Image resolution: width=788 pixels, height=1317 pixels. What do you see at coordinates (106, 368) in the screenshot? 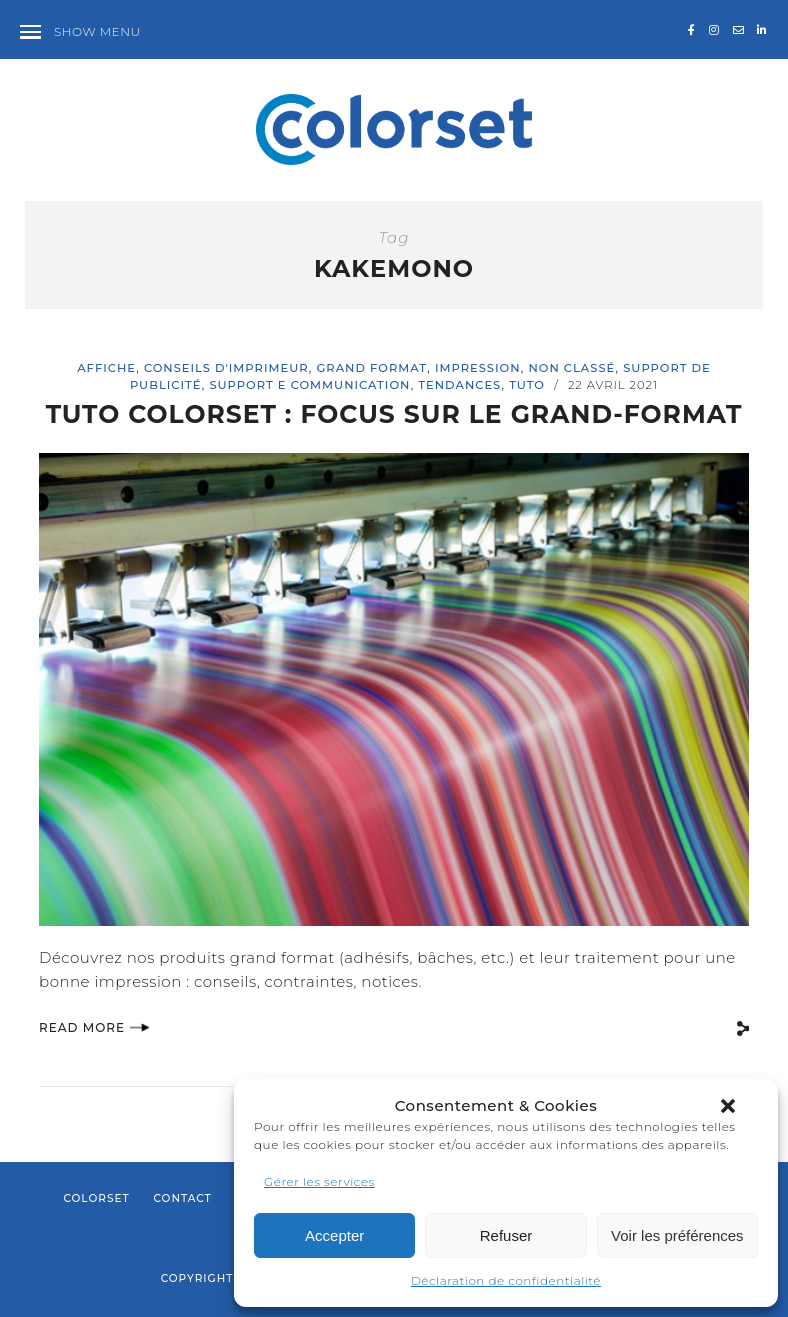
I see `affiche` at bounding box center [106, 368].